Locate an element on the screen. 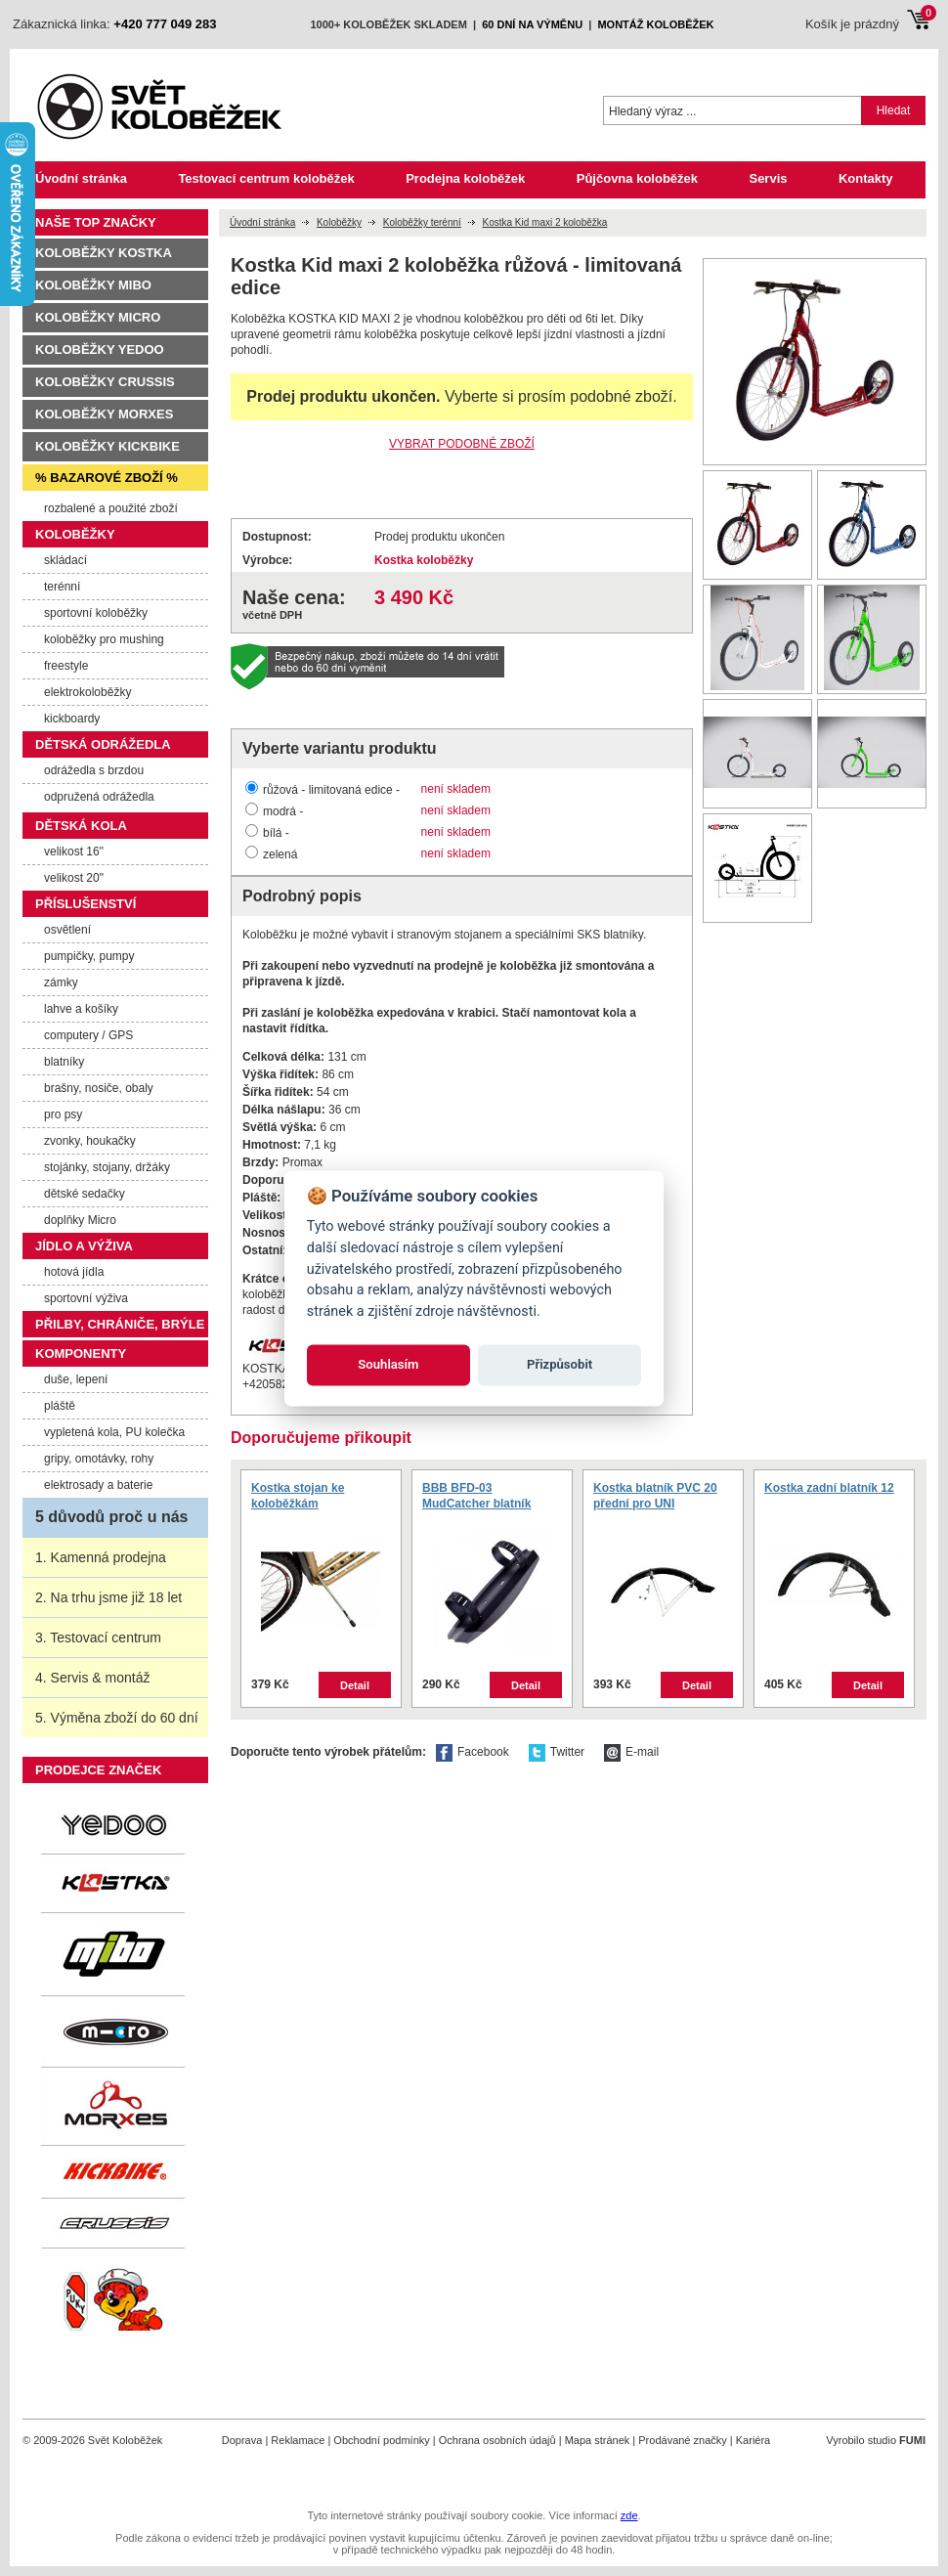 The image size is (948, 2576). computery / GPS is located at coordinates (88, 1035).